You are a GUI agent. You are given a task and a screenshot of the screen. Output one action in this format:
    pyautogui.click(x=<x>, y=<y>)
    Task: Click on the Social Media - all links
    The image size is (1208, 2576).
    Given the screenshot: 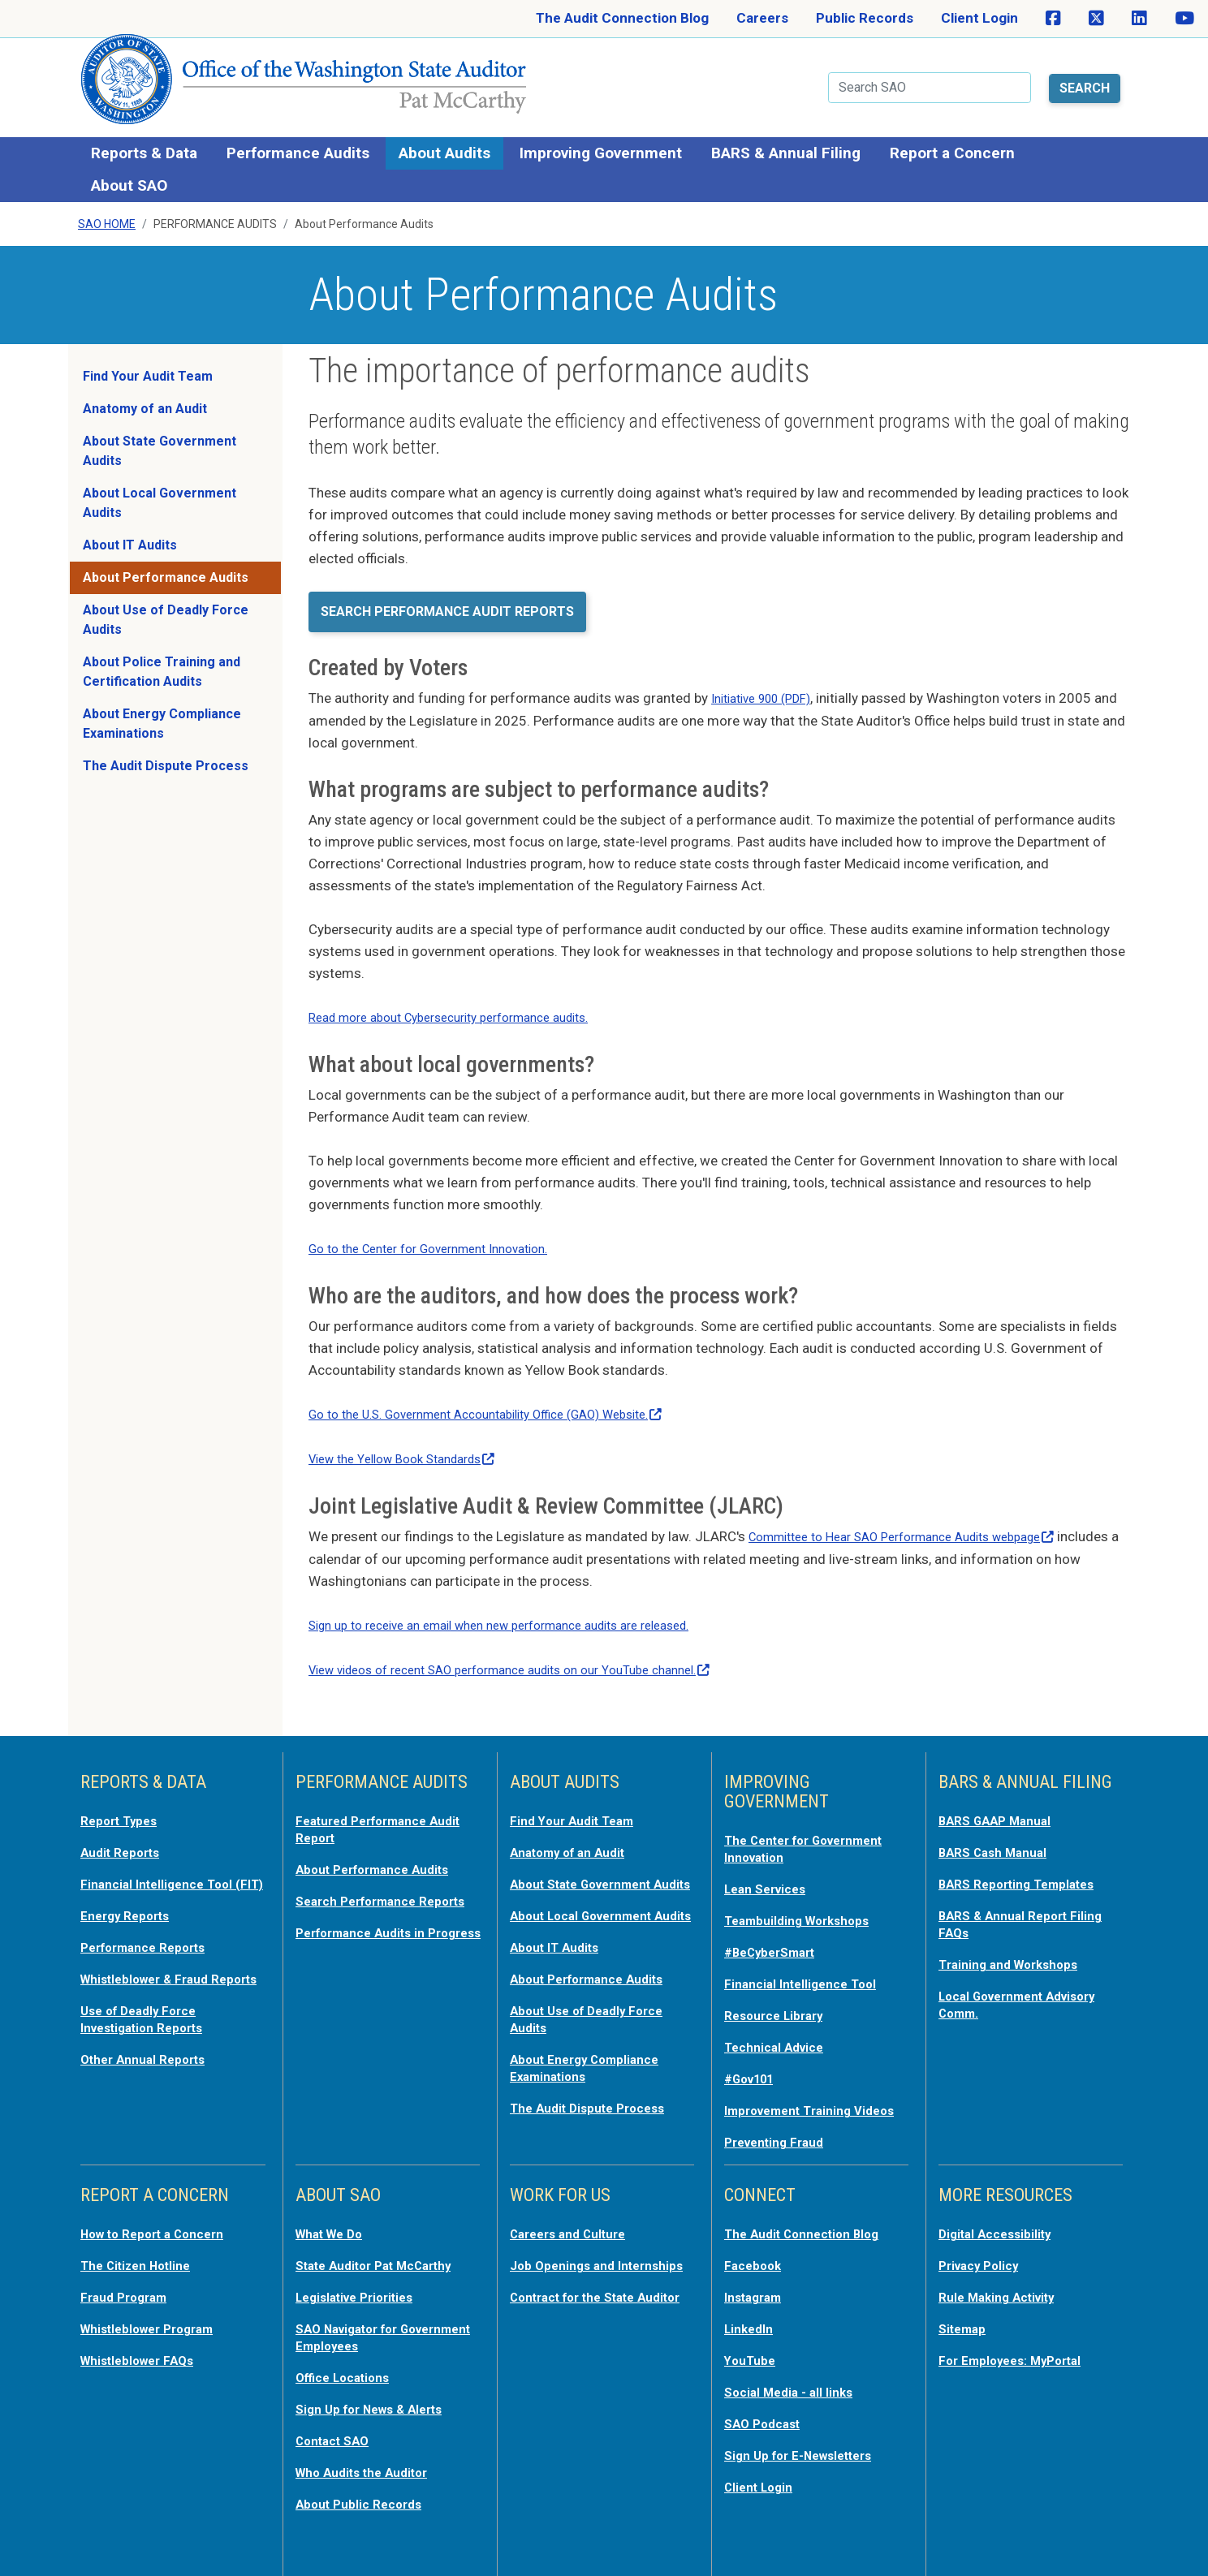 What is the action you would take?
    pyautogui.click(x=794, y=2376)
    